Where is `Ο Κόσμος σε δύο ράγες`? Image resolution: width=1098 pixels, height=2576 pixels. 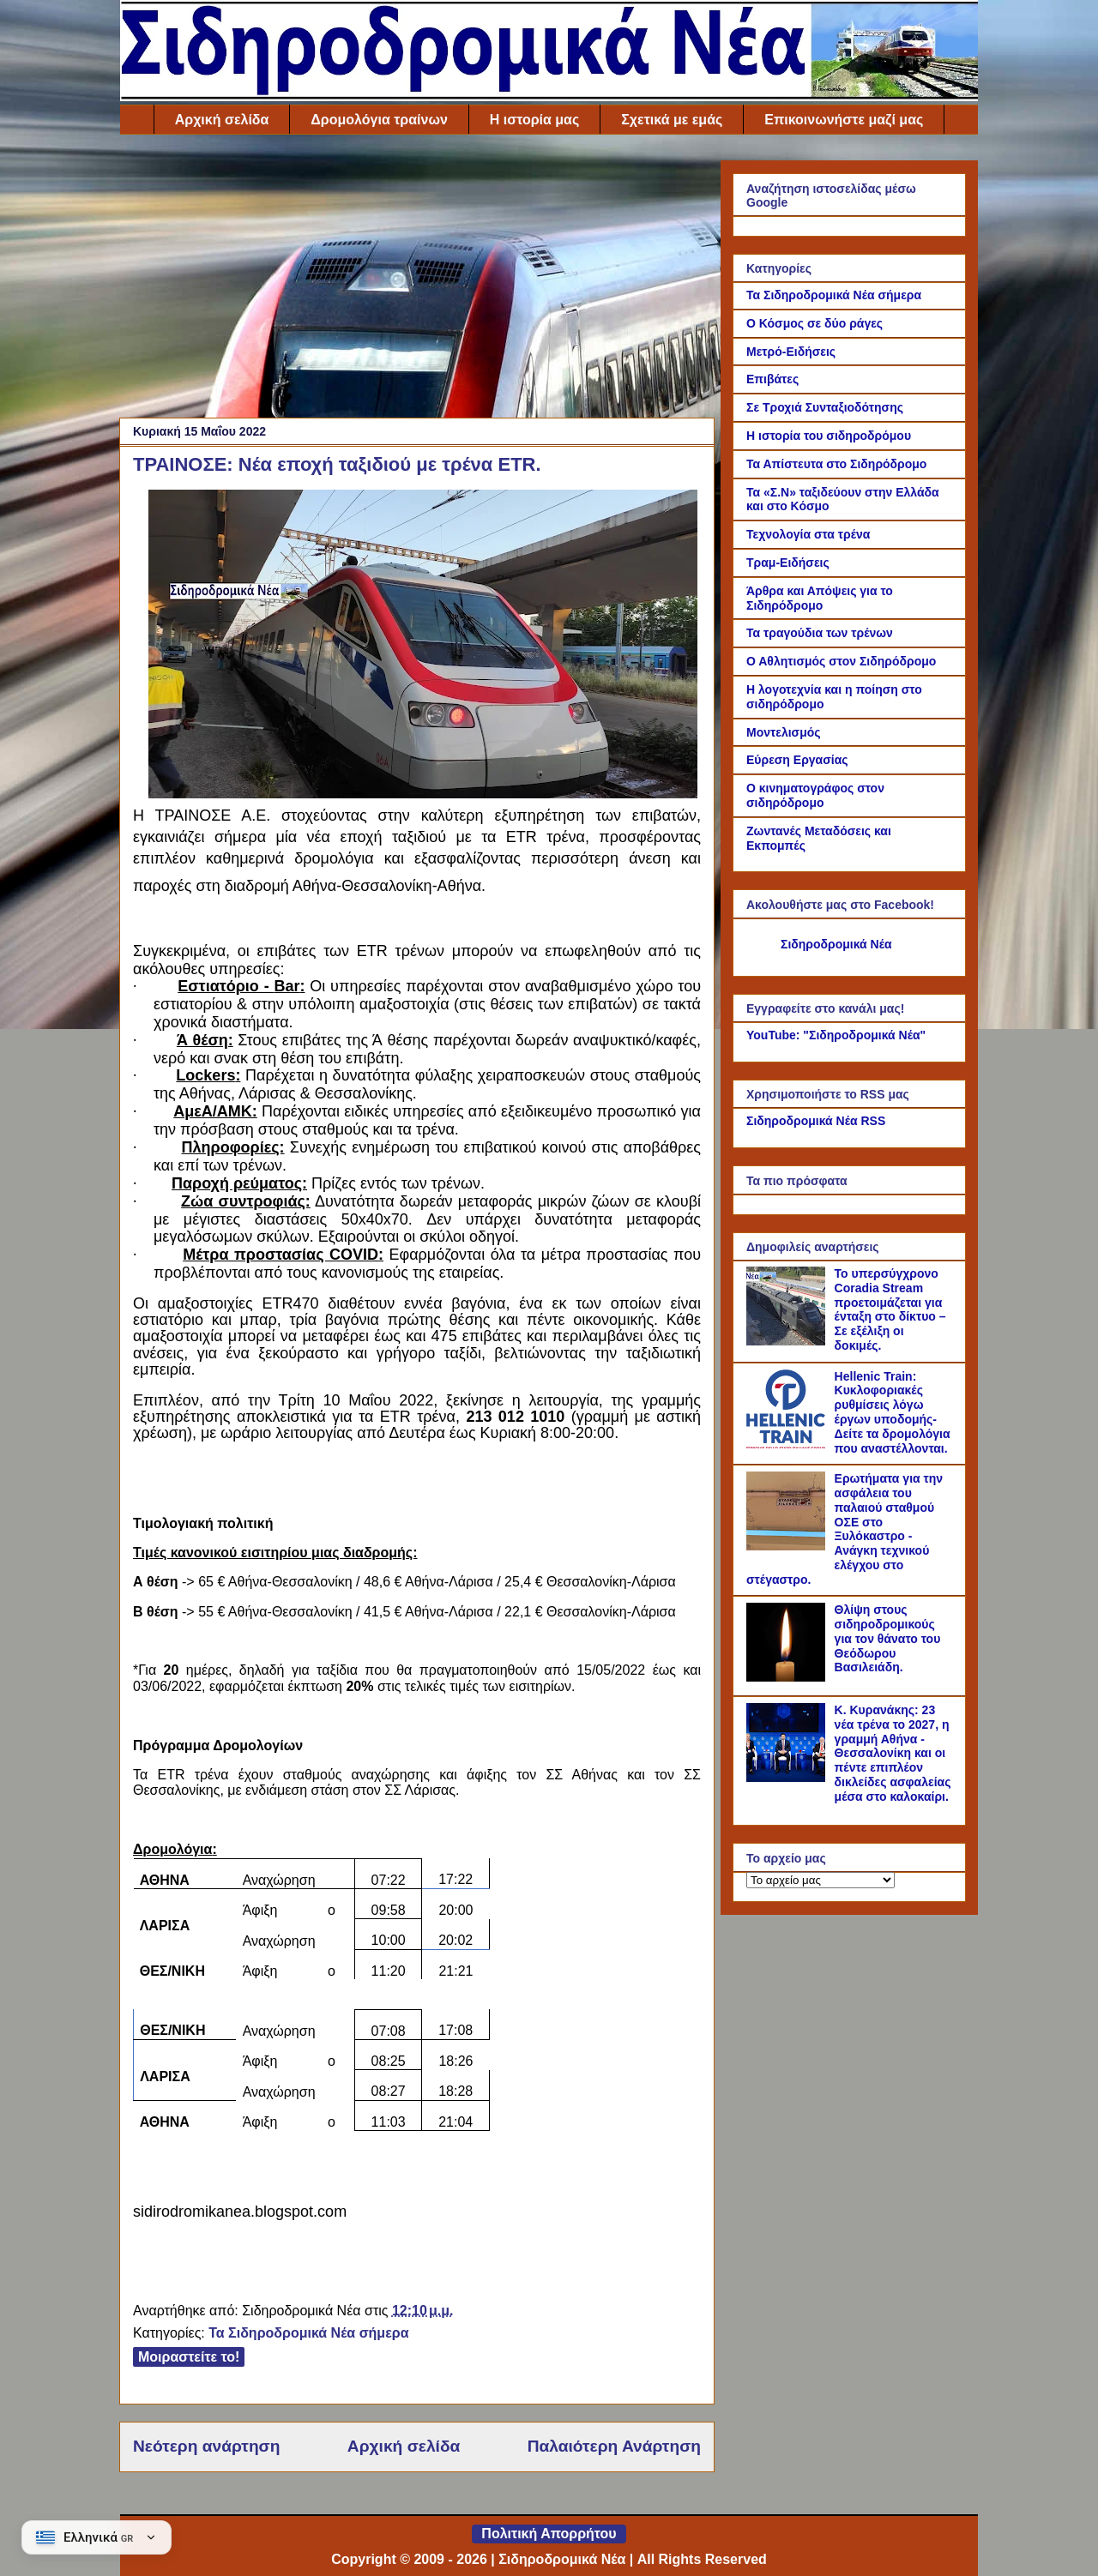 Ο Κόσμος σε δύο ράγες is located at coordinates (814, 323).